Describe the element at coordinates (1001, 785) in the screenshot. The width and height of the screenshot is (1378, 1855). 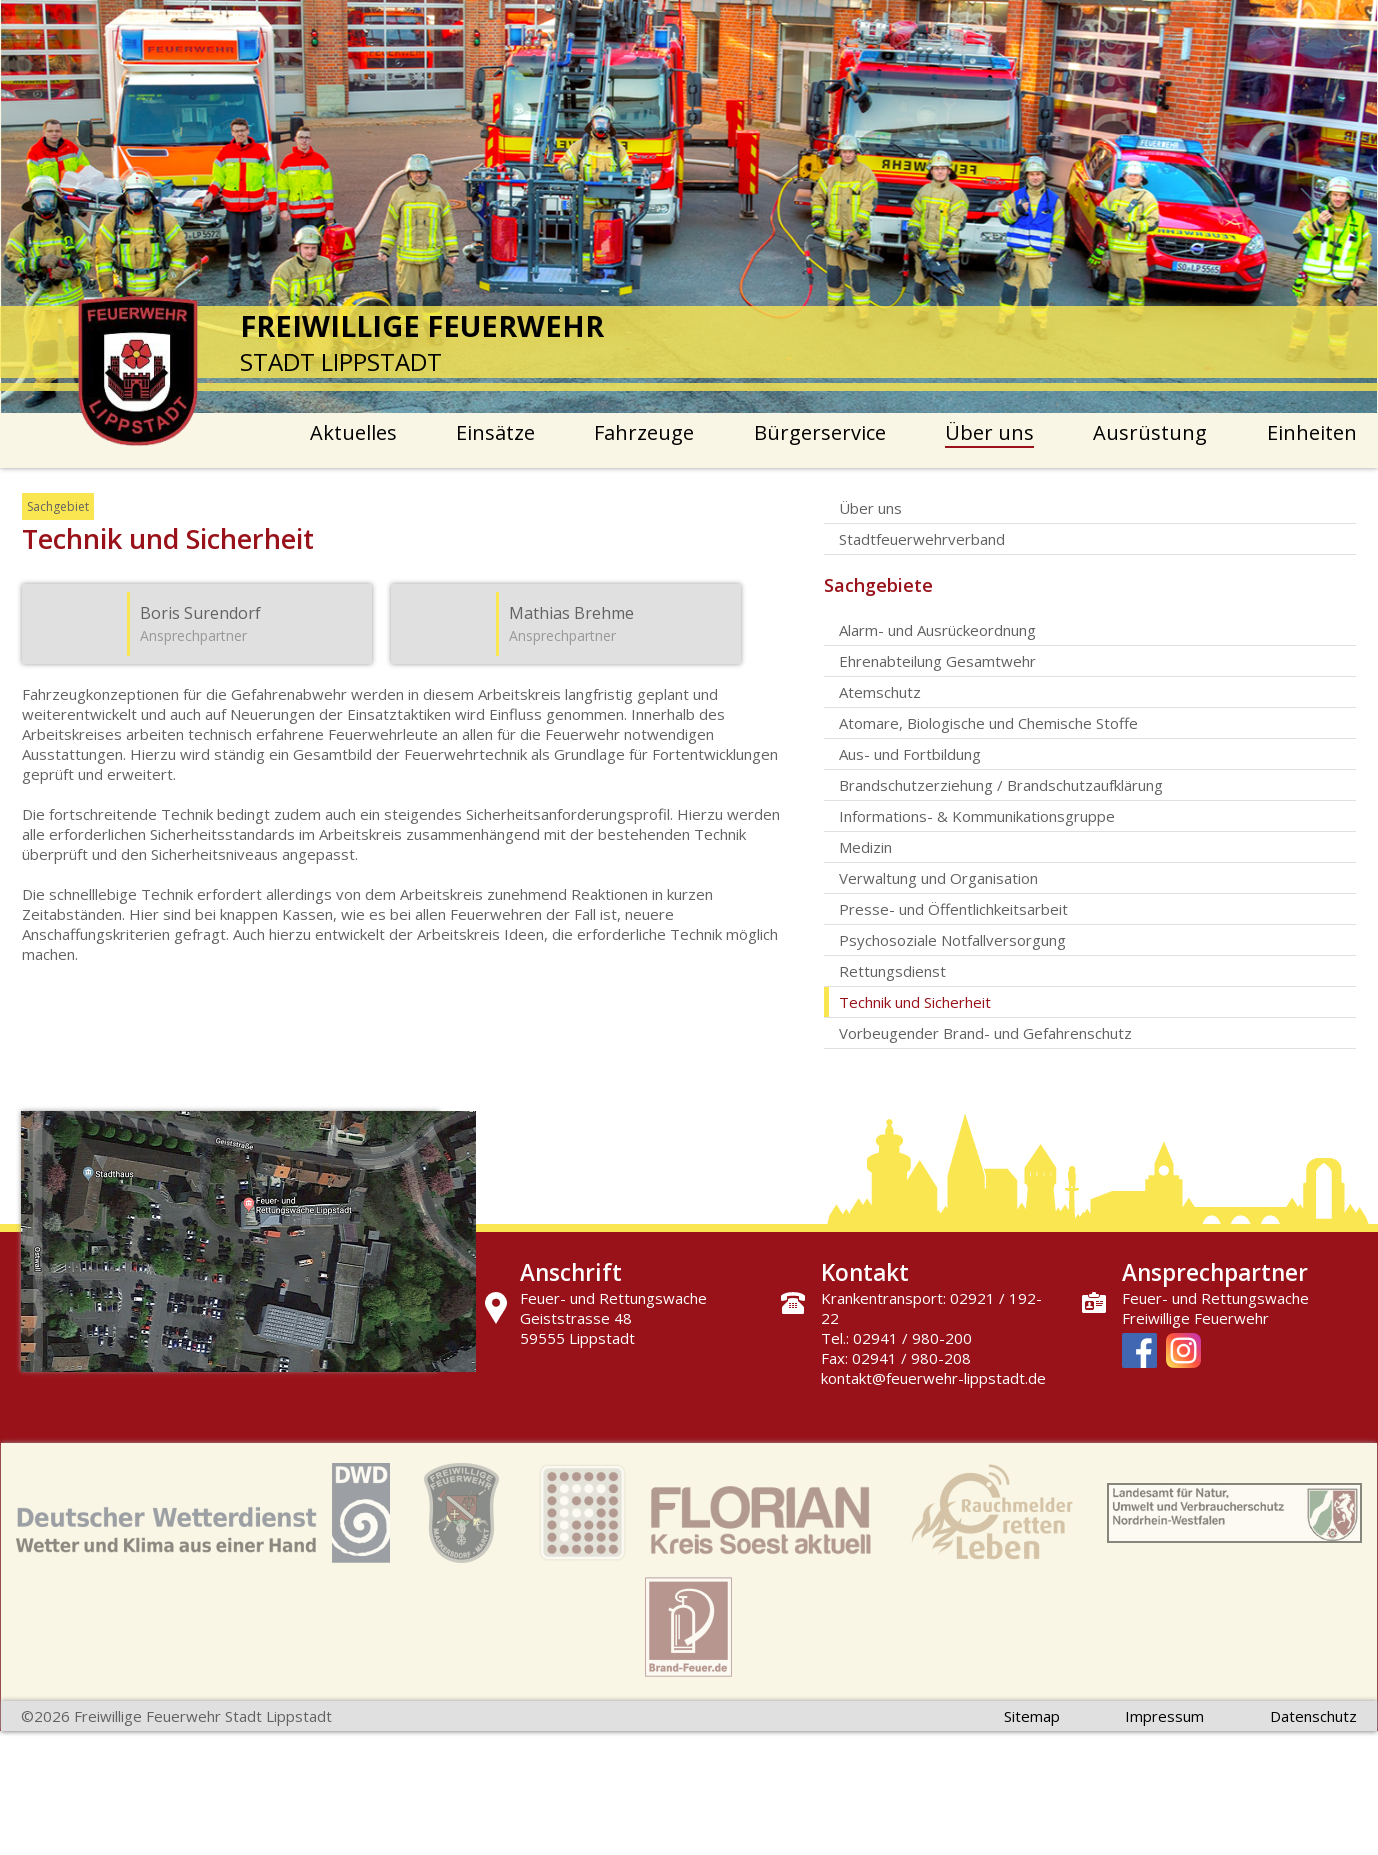
I see `Brandschutzerziehung / Brandschutzaufklärung` at that location.